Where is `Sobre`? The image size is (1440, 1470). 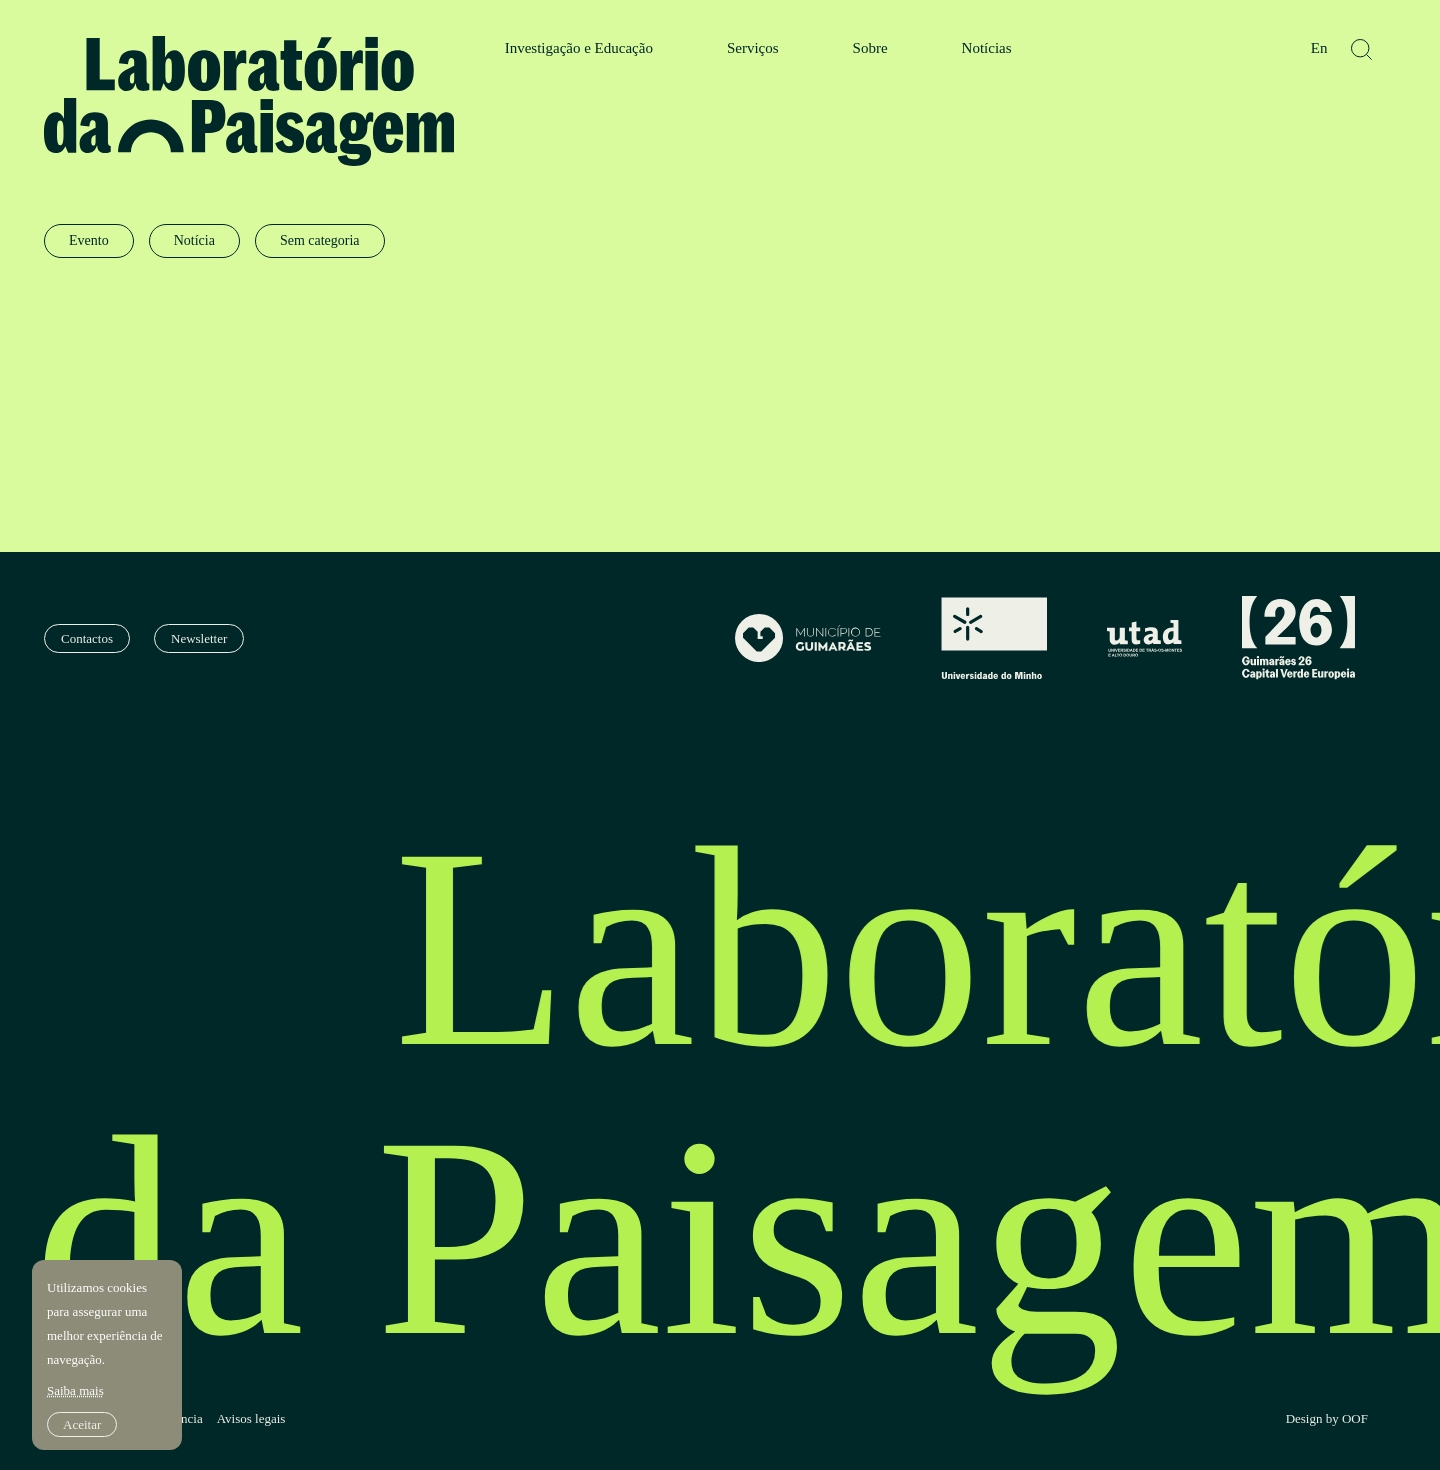
Sobre is located at coordinates (870, 48).